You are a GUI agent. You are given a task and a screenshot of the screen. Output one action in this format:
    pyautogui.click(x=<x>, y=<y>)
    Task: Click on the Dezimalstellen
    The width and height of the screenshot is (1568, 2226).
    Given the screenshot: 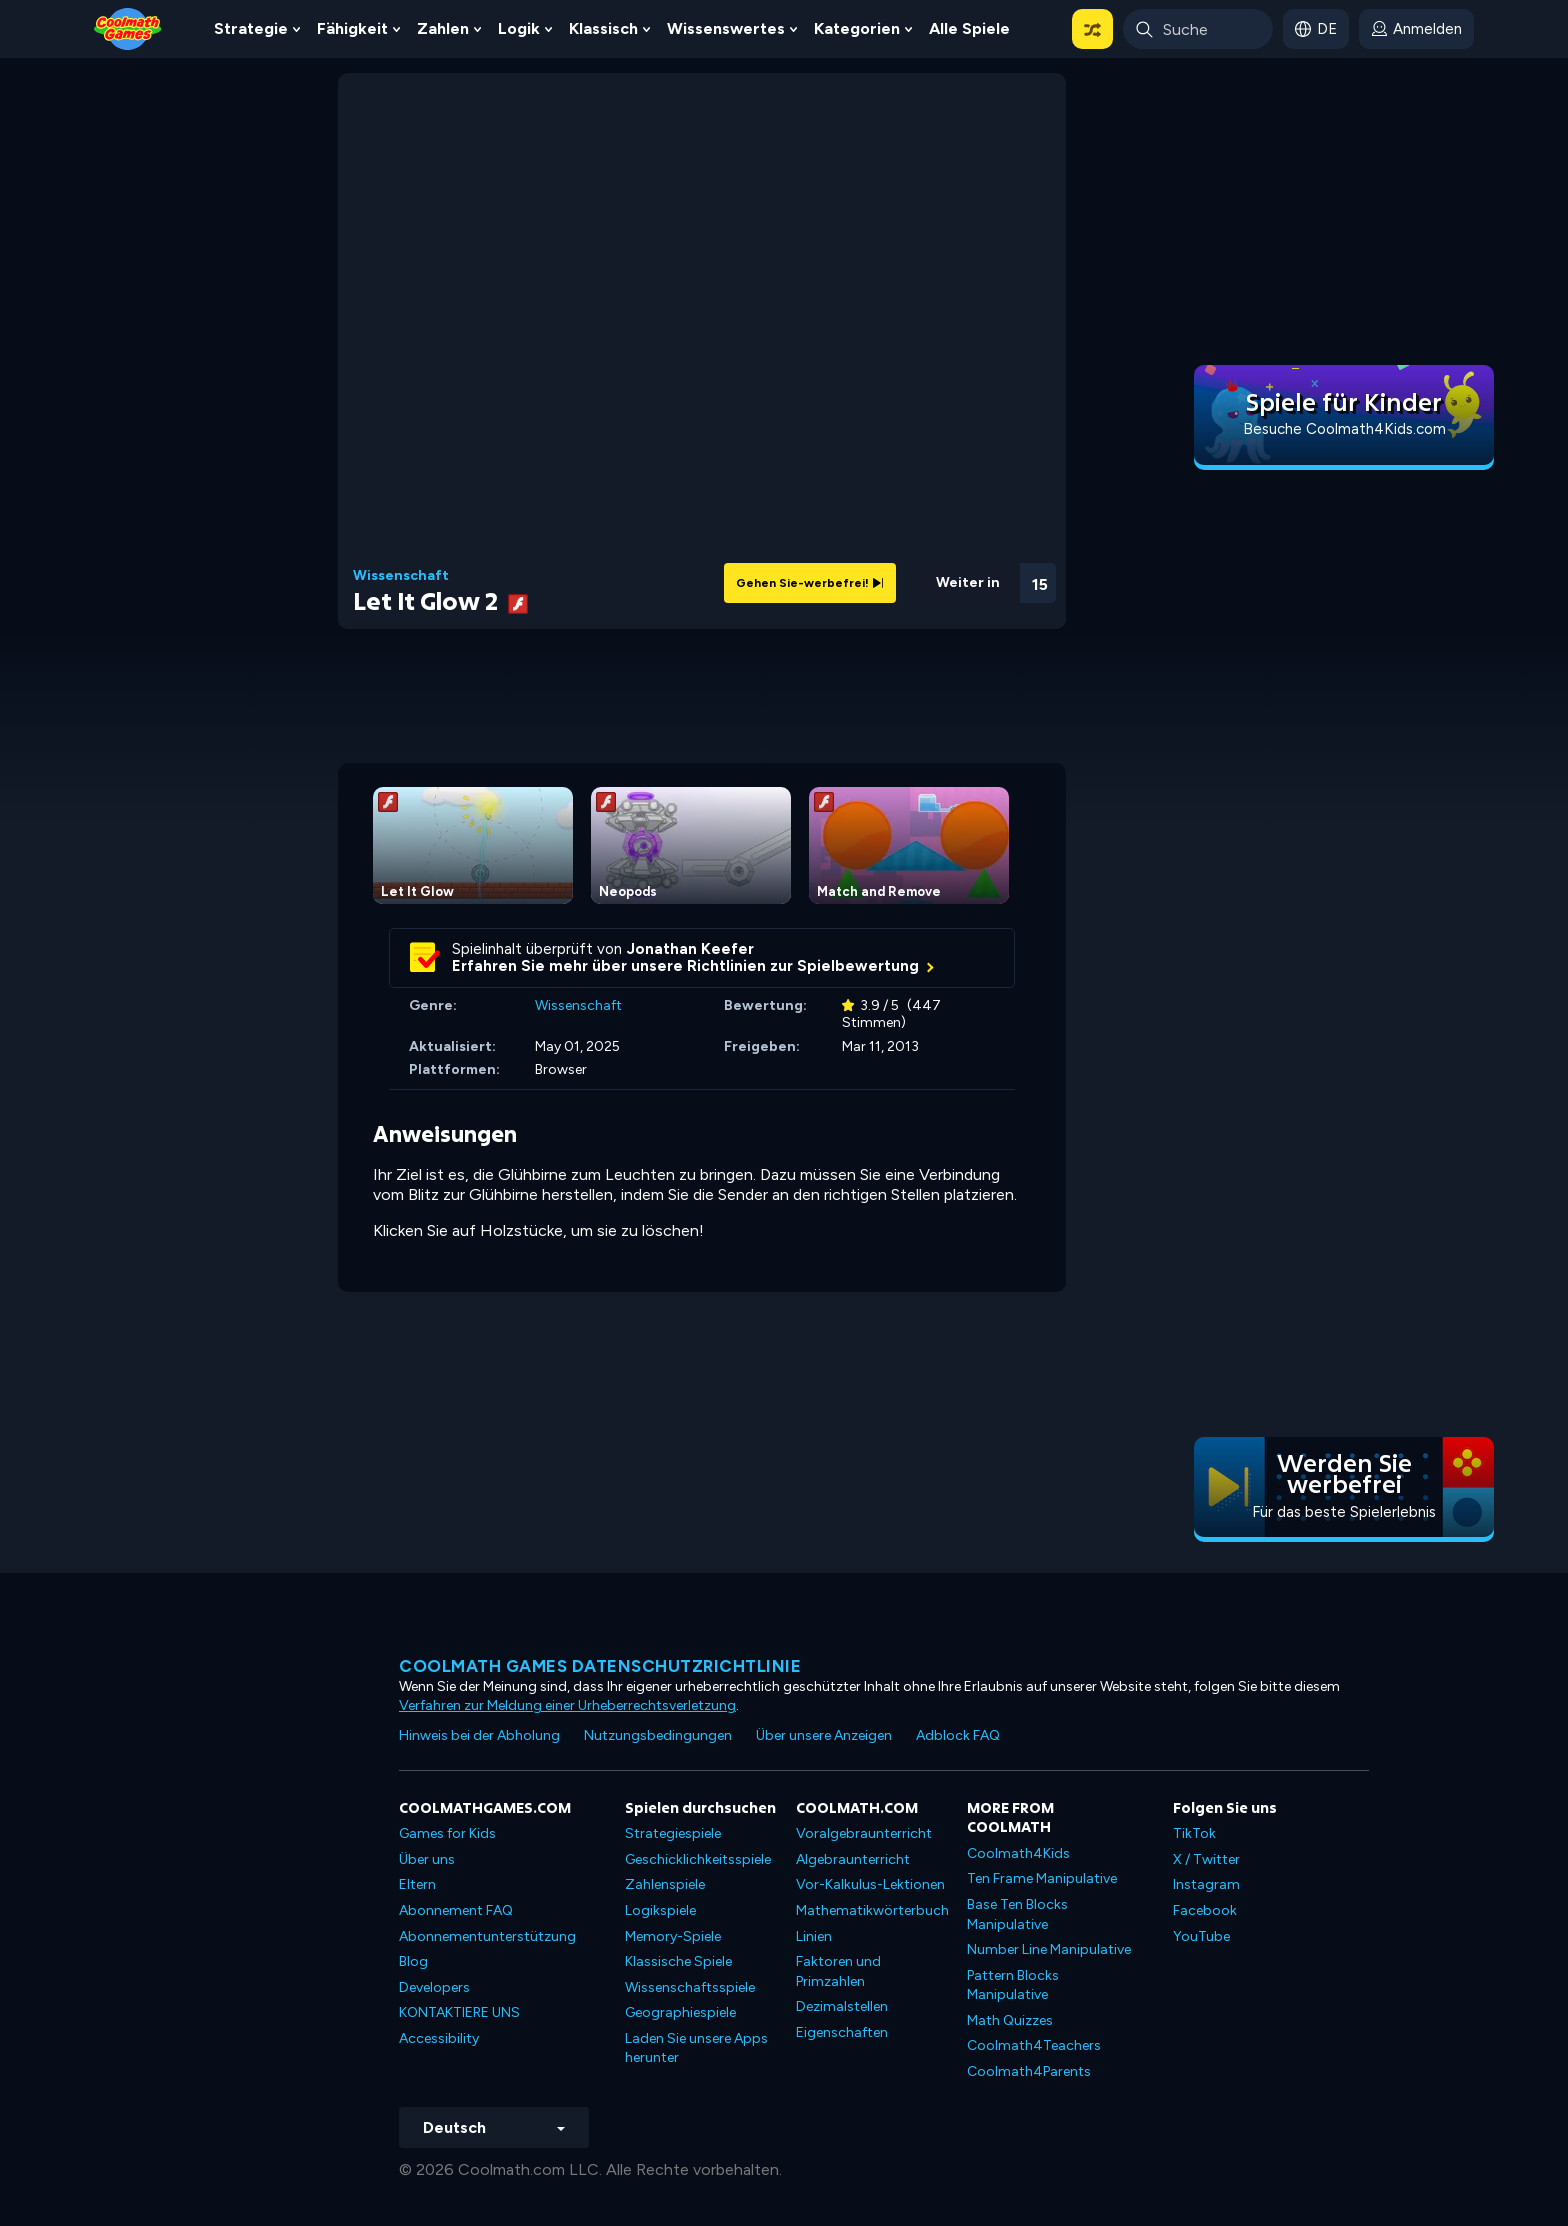 What is the action you would take?
    pyautogui.click(x=842, y=2006)
    